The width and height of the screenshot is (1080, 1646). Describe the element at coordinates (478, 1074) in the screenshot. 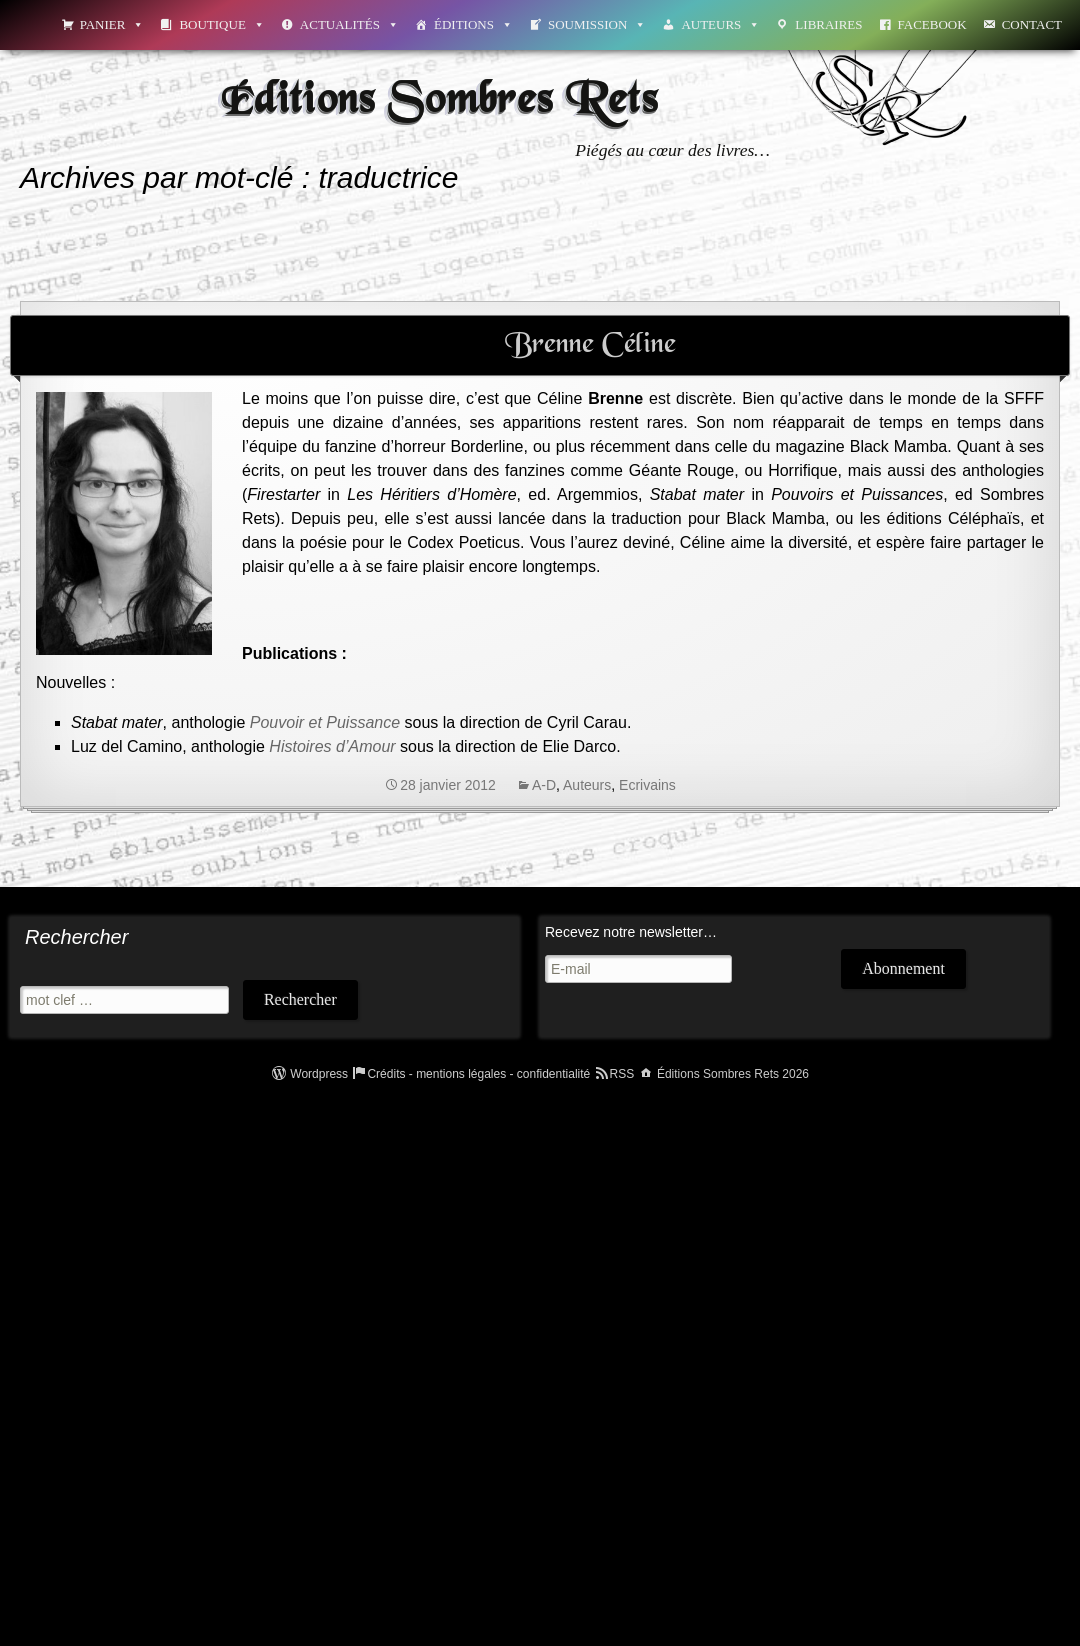

I see `Crédits - mentions légales - confidentialité` at that location.